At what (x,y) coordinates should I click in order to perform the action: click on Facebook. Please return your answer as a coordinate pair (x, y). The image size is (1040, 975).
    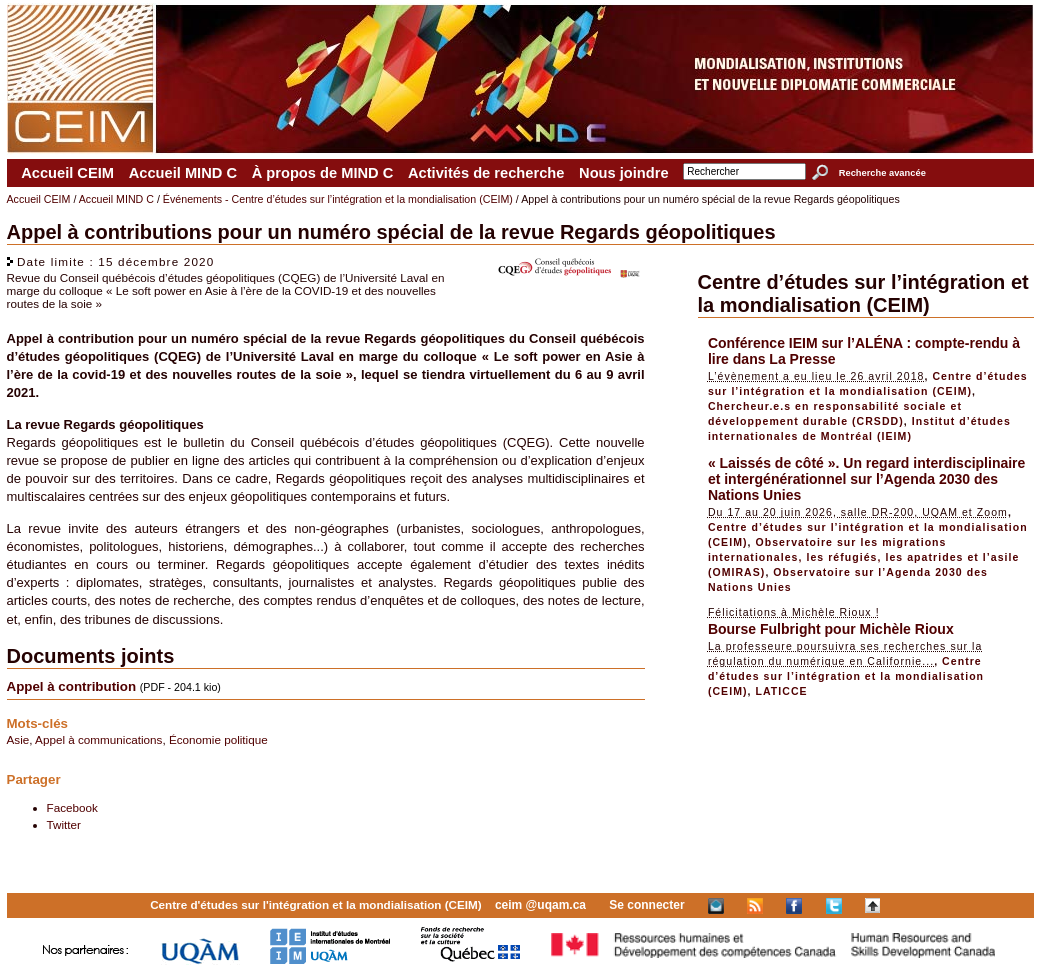
    Looking at the image, I should click on (72, 807).